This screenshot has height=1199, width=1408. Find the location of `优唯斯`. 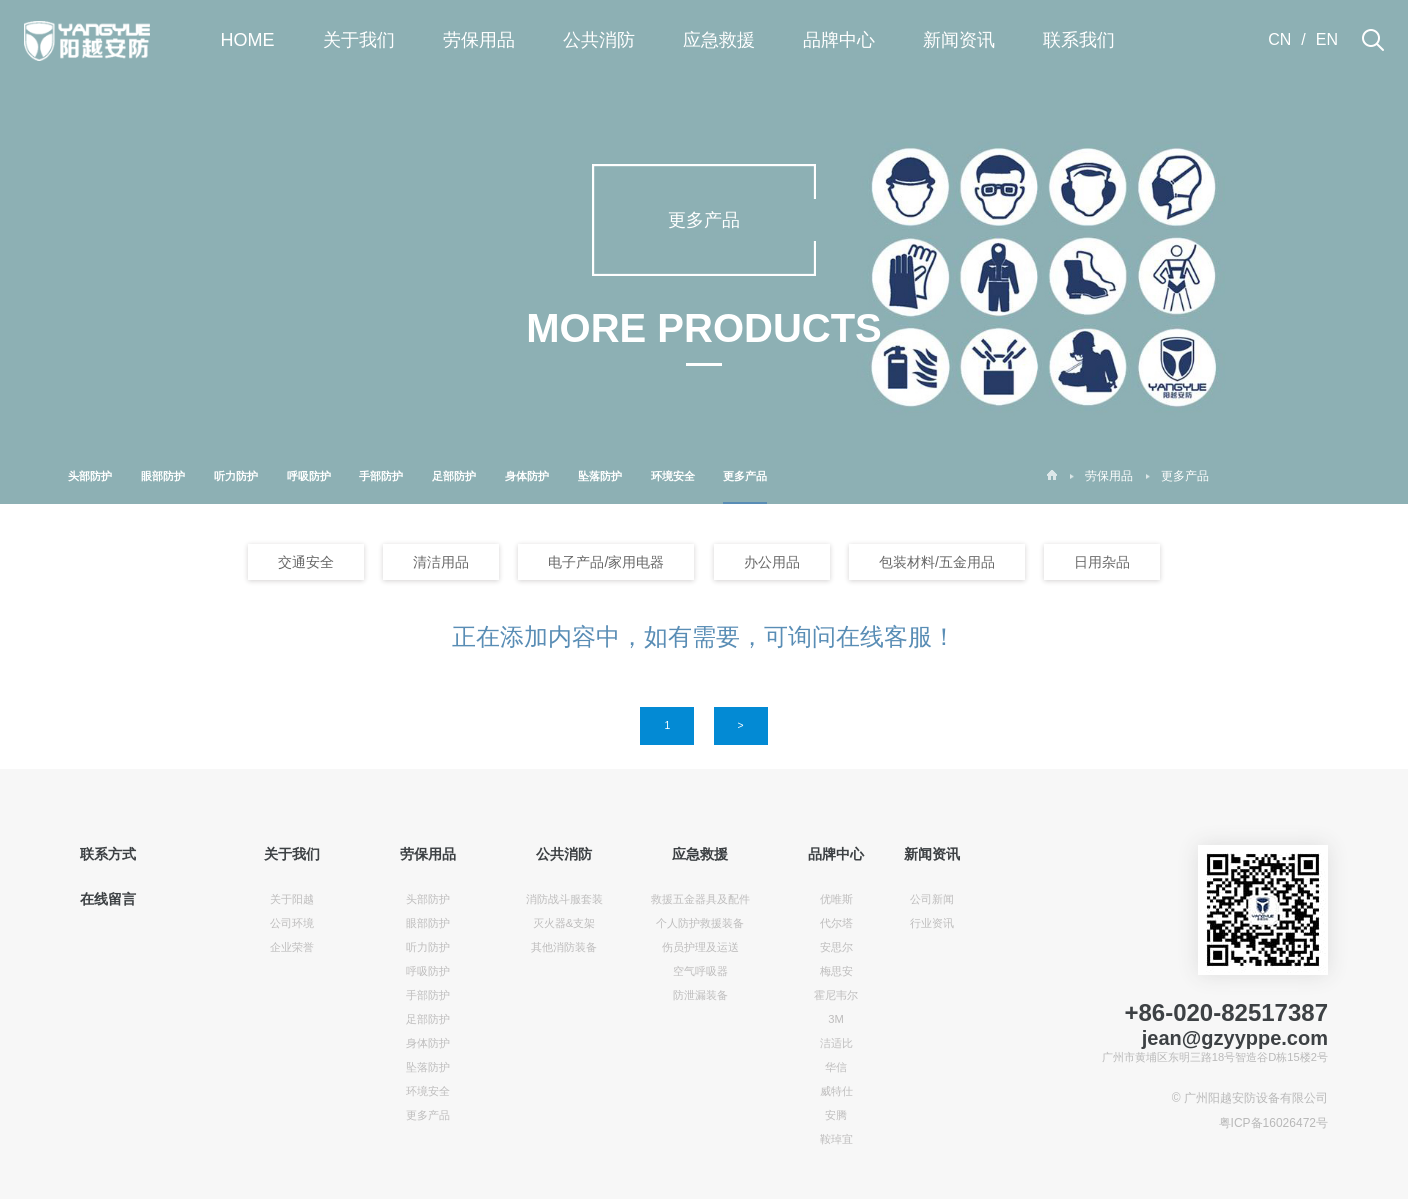

优唯斯 is located at coordinates (836, 899).